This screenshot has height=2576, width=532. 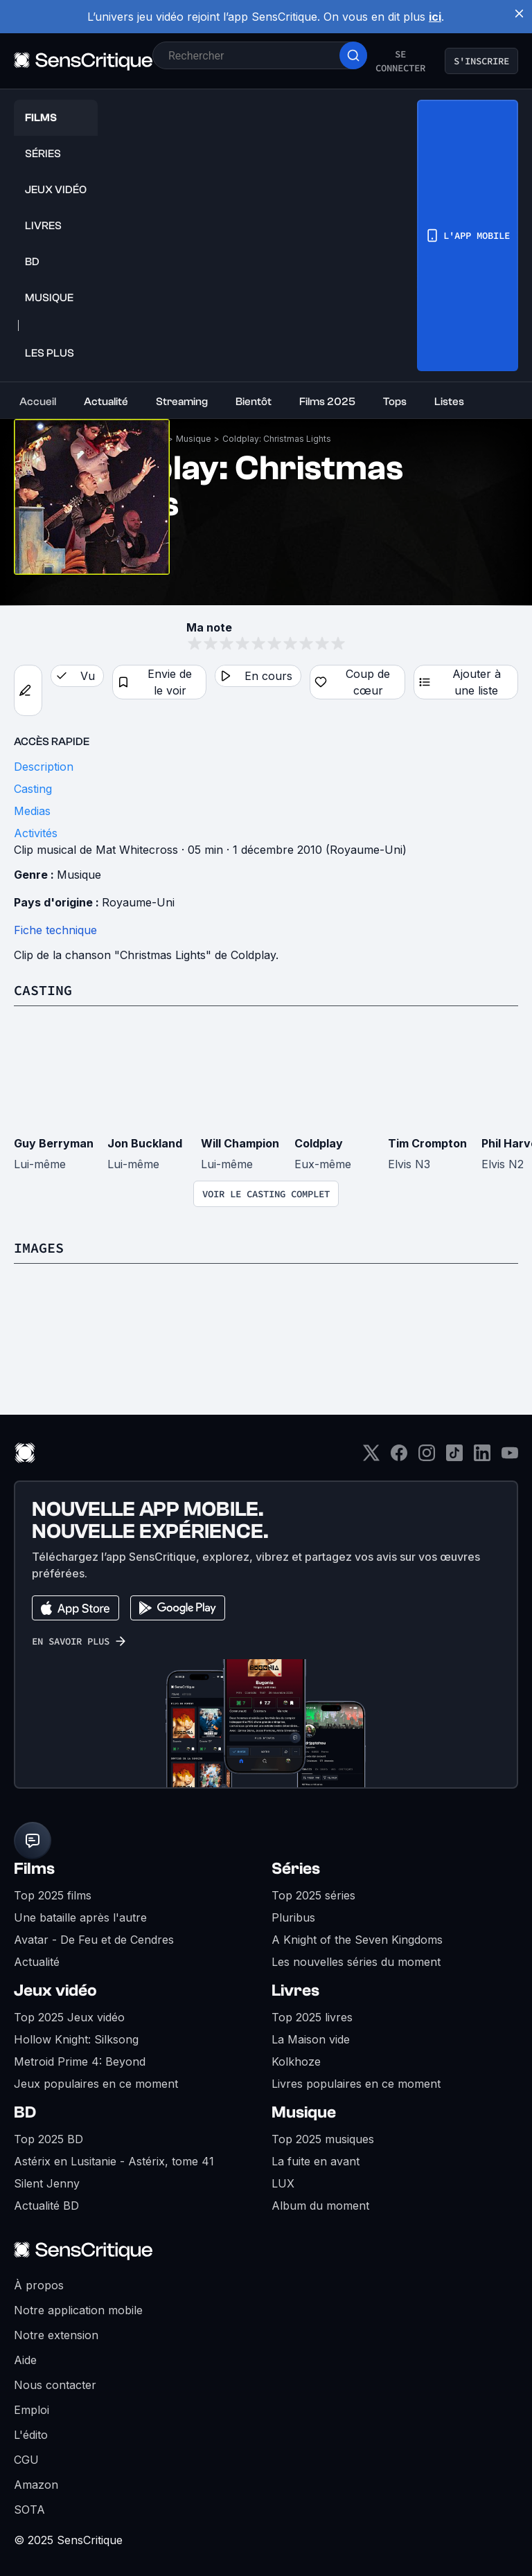 What do you see at coordinates (435, 17) in the screenshot?
I see `ici` at bounding box center [435, 17].